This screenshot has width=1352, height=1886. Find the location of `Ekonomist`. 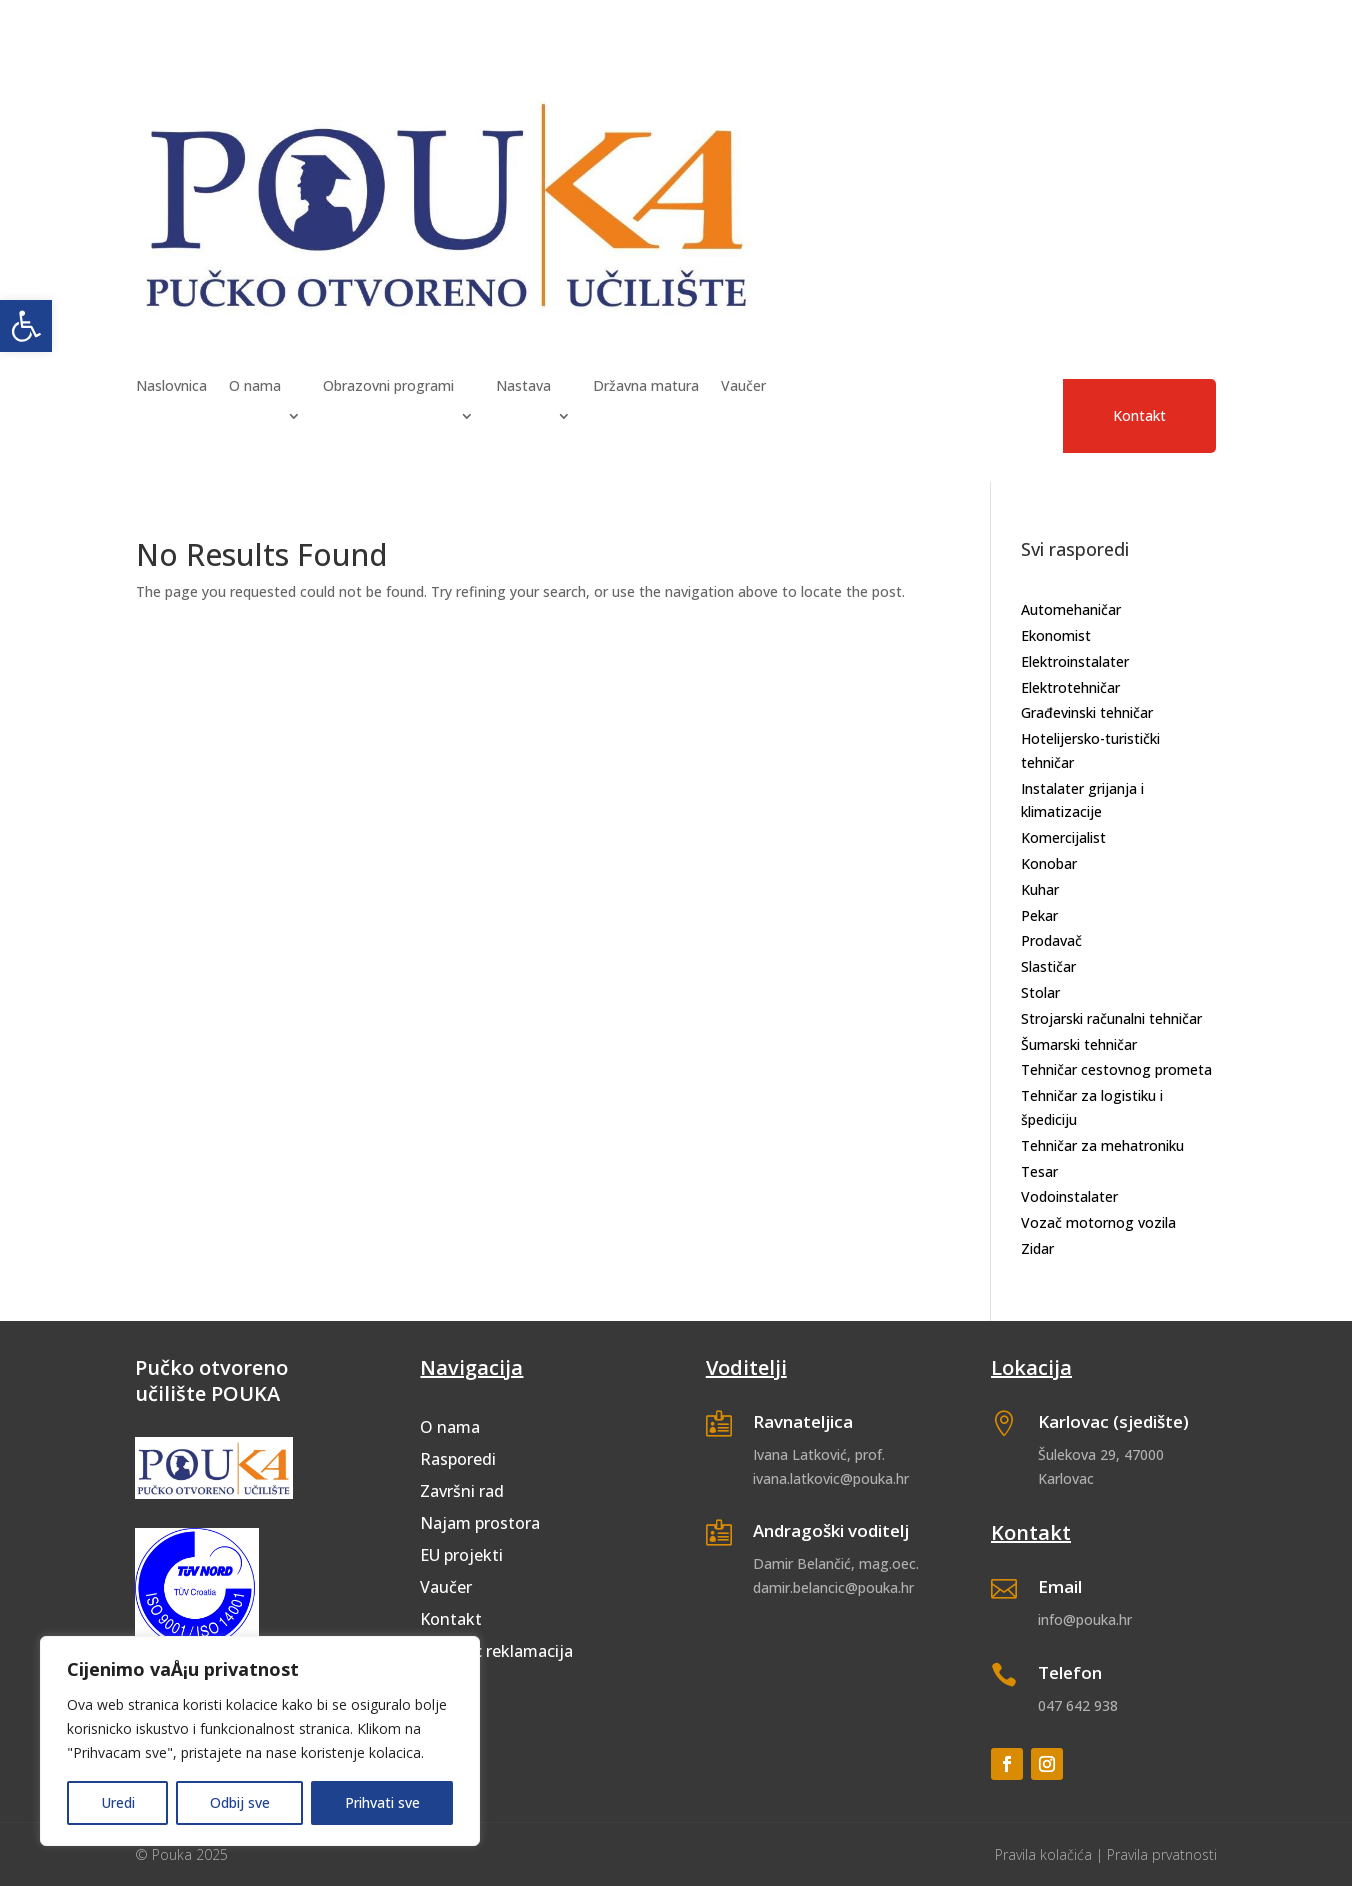

Ekonomist is located at coordinates (1056, 635).